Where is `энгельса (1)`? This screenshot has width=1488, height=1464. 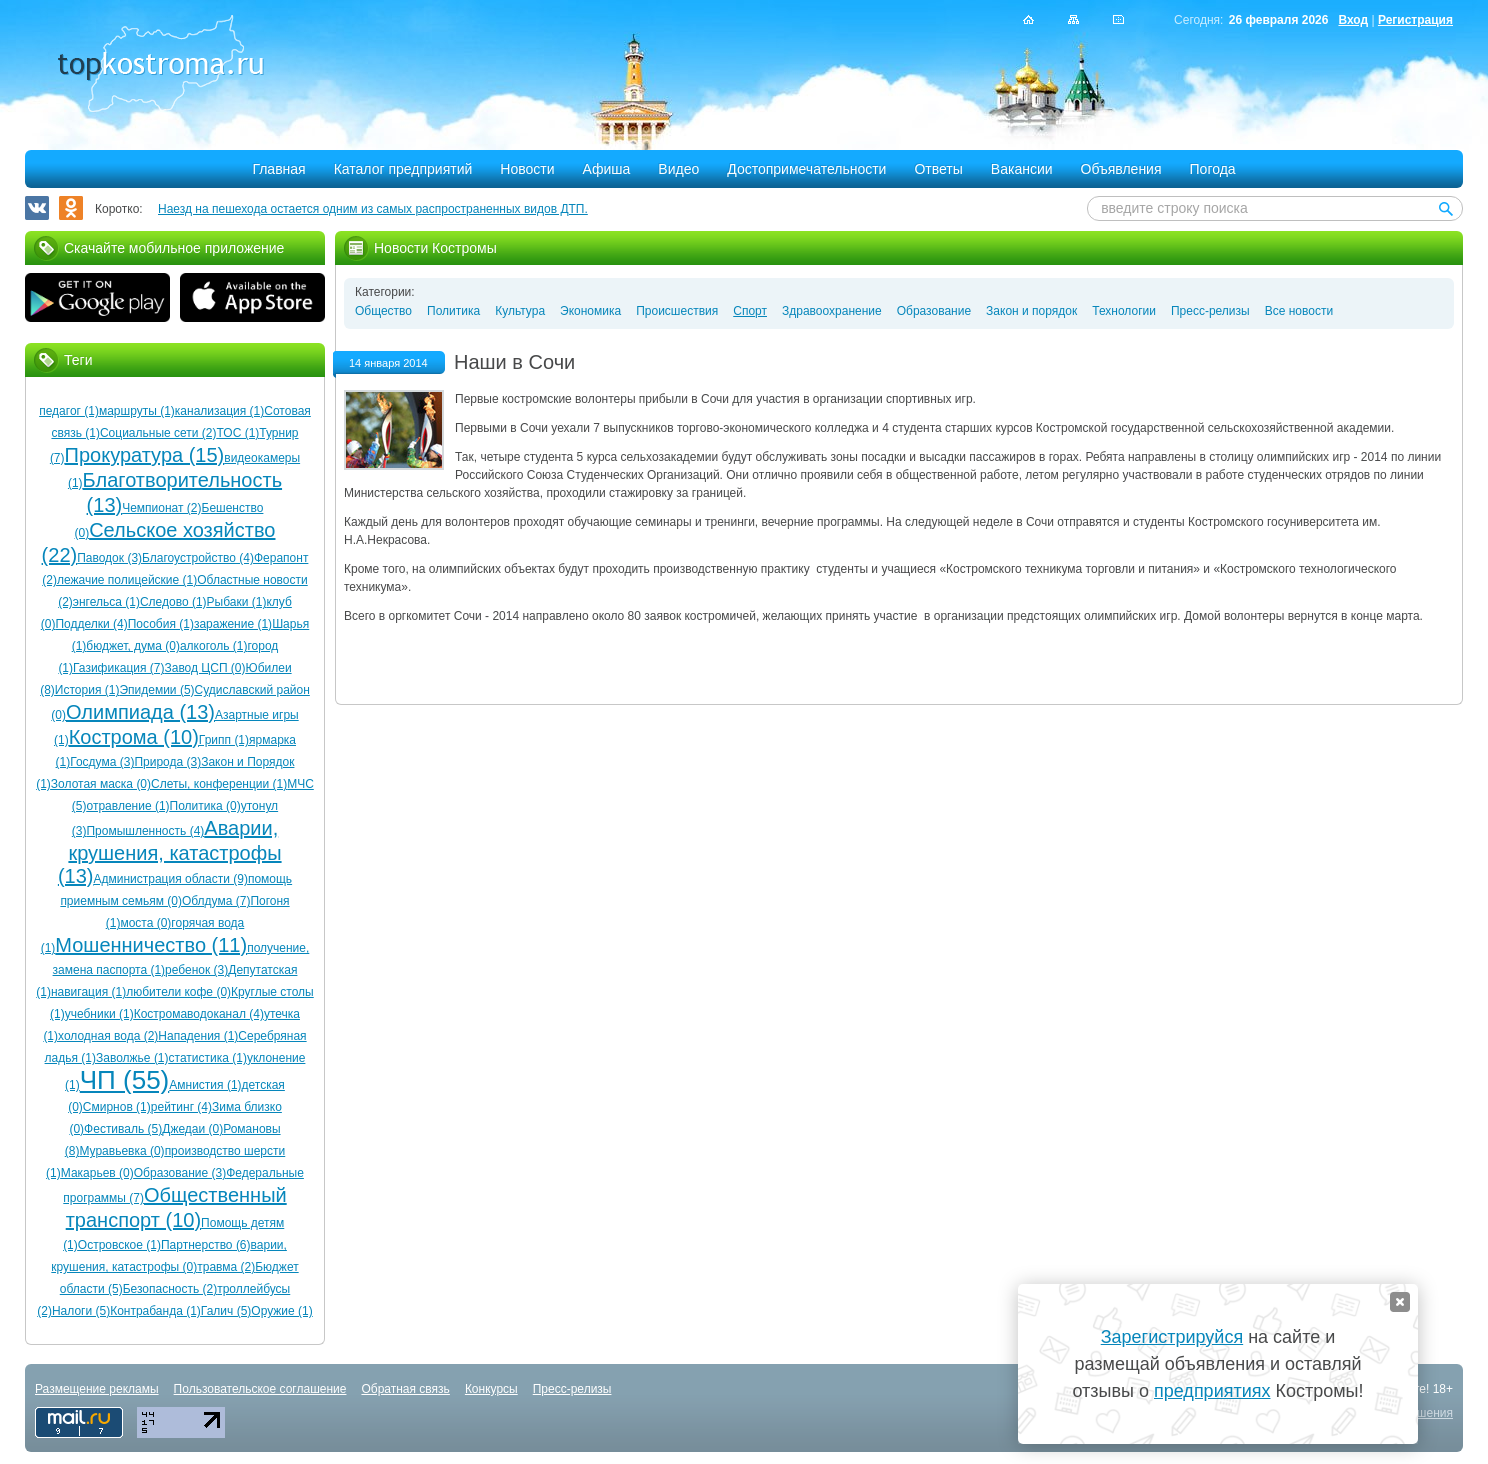
энгельса (1) is located at coordinates (106, 602).